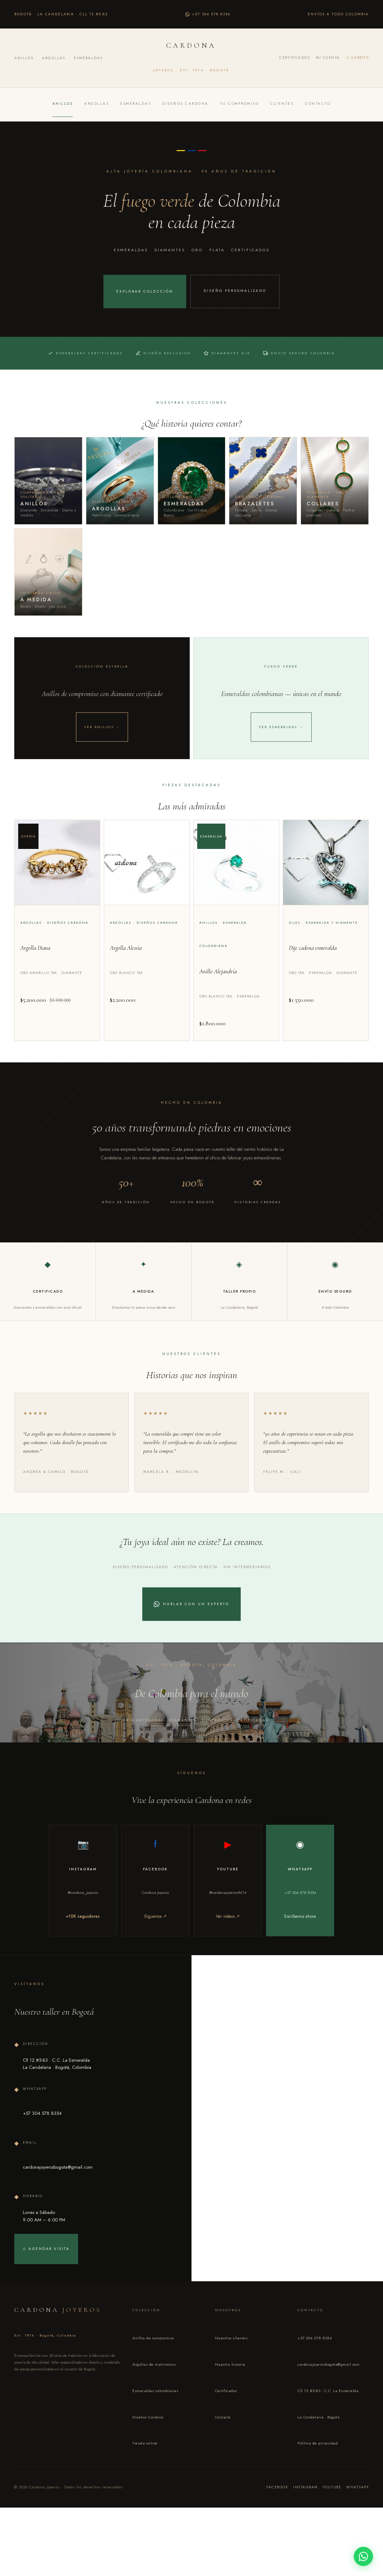 This screenshot has height=2576, width=383. What do you see at coordinates (102, 753) in the screenshot?
I see `Ver anillos →` at bounding box center [102, 753].